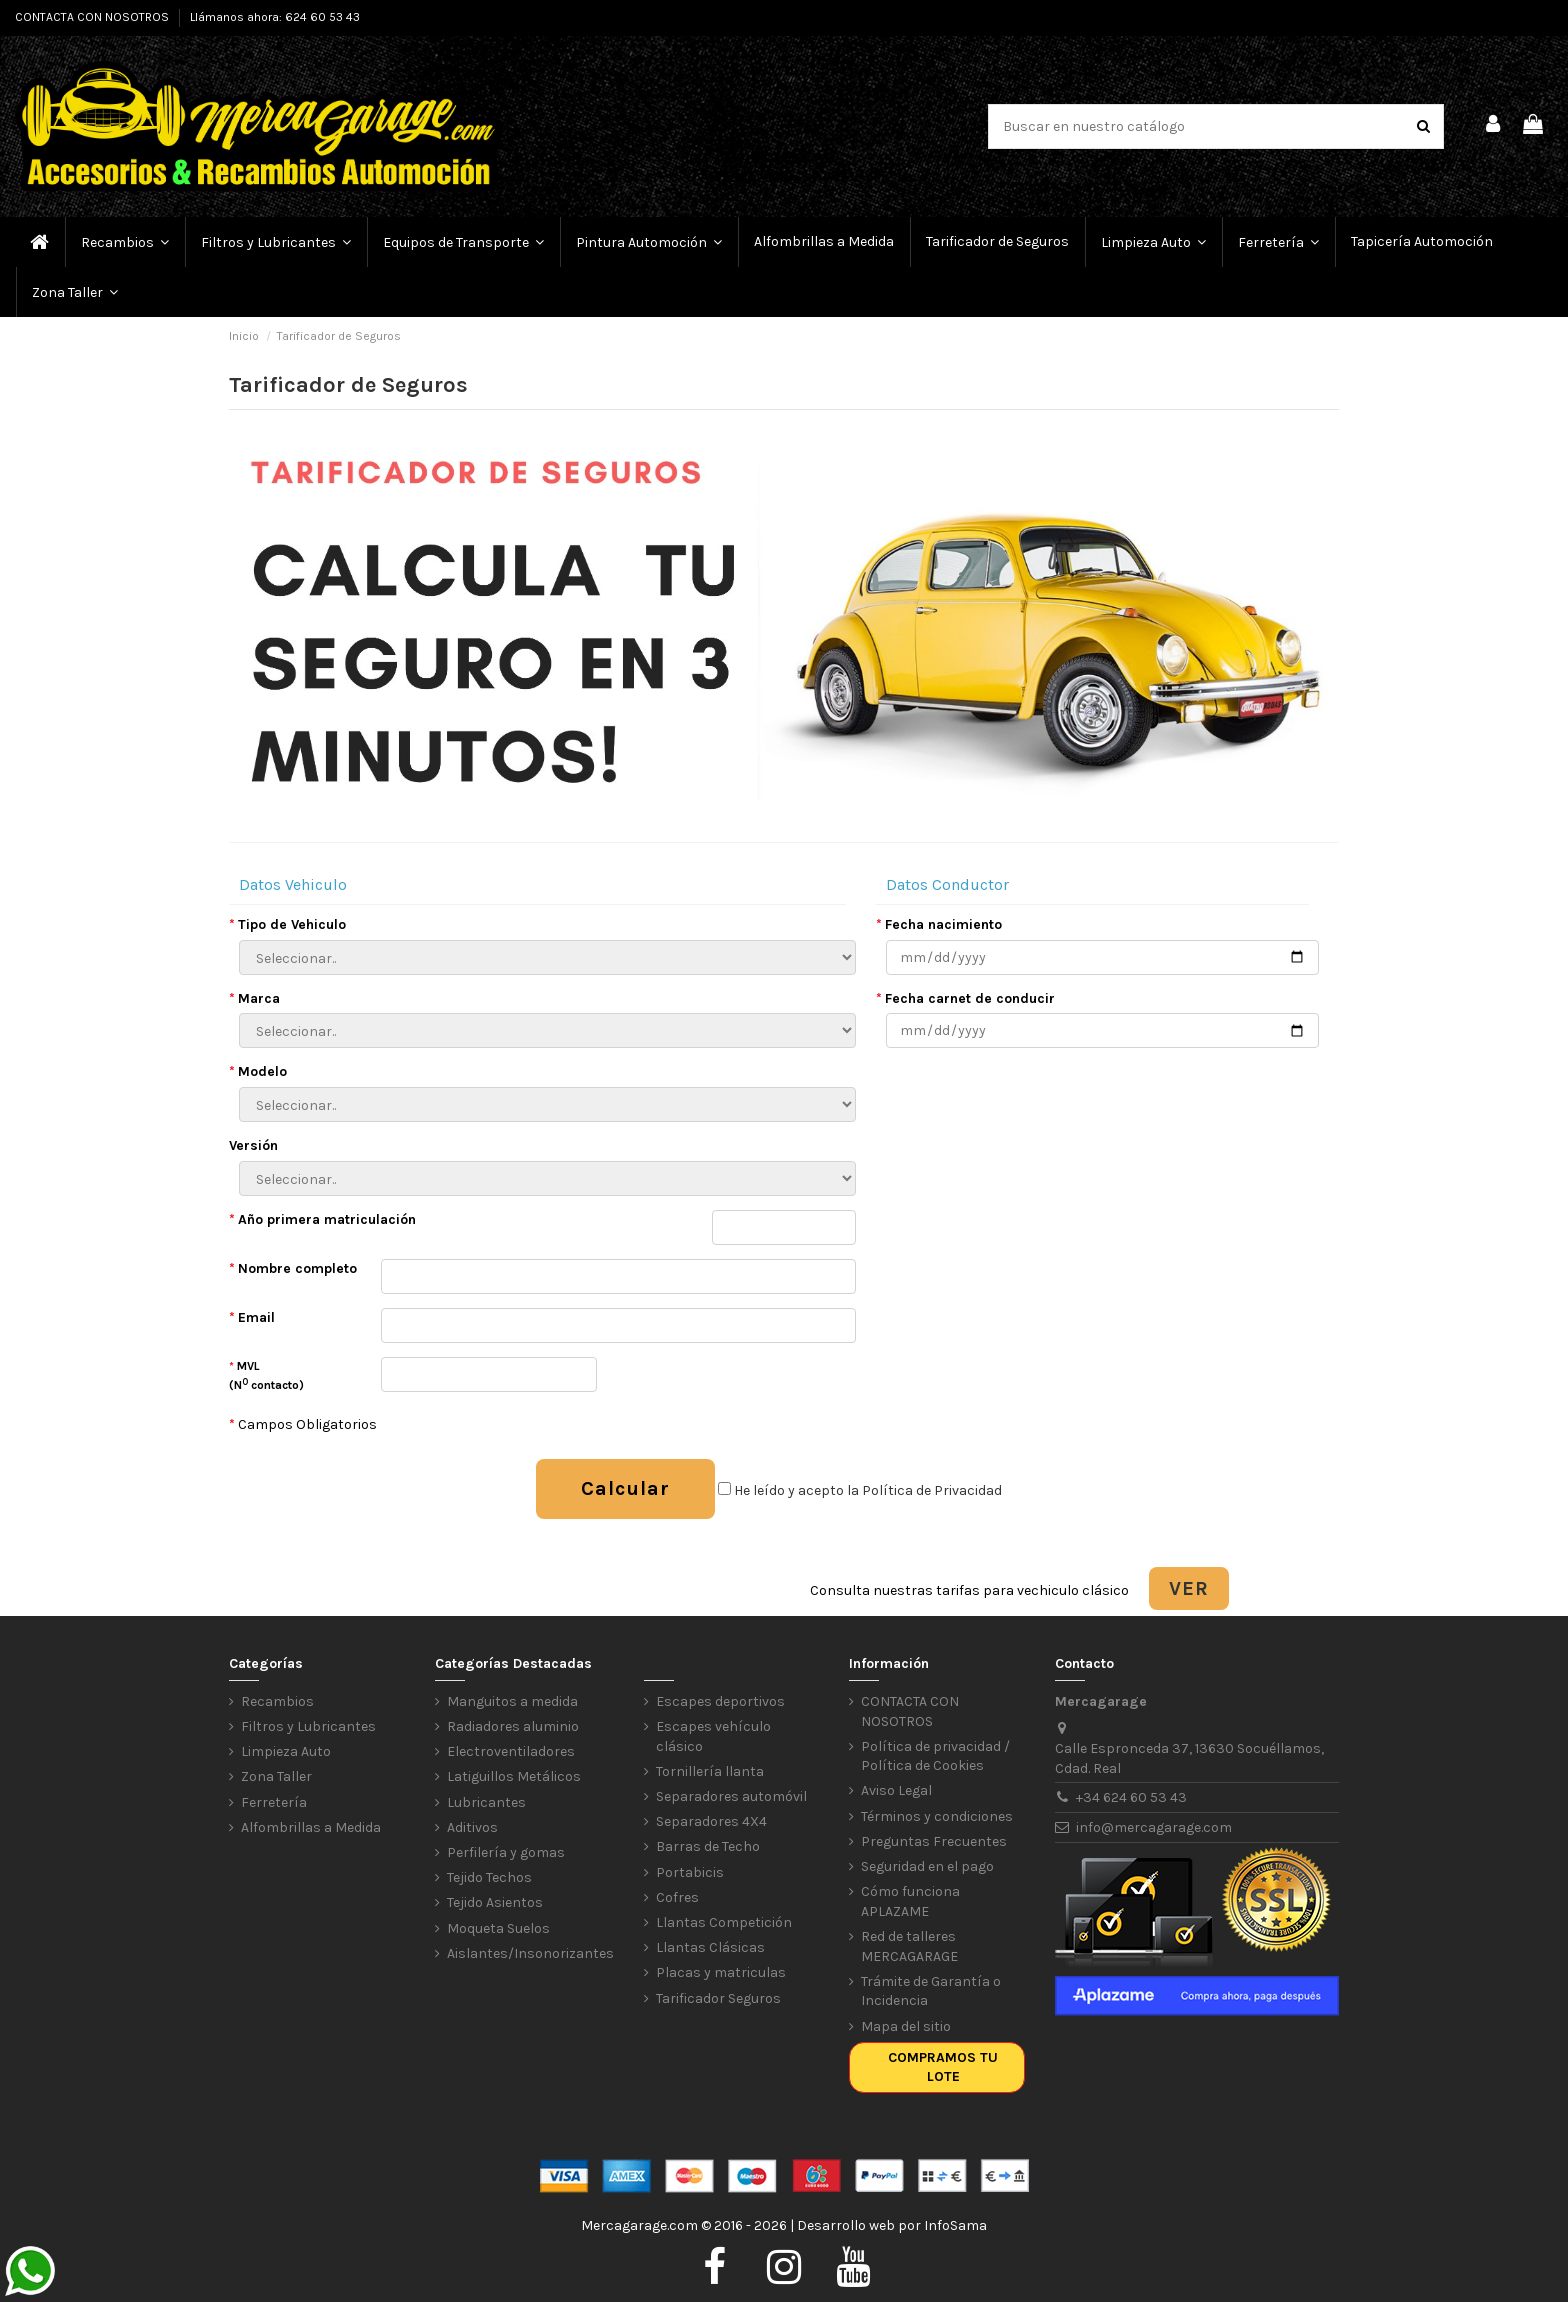  I want to click on Escapes vehículo clásico, so click(713, 1736).